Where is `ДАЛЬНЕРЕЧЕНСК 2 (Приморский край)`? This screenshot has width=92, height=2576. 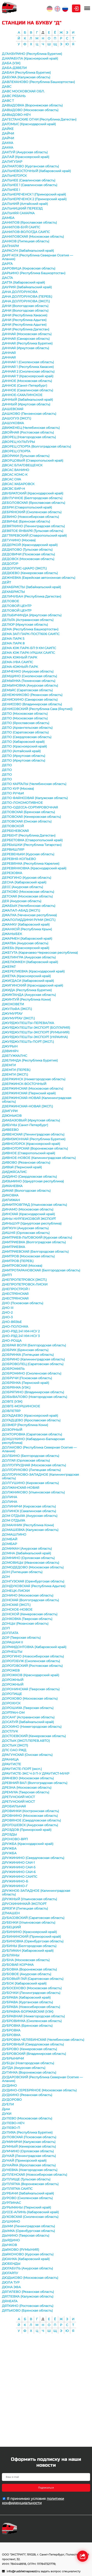 ДАЛЬНЕРЕЧЕНСК 2 (Приморский край) is located at coordinates (34, 199).